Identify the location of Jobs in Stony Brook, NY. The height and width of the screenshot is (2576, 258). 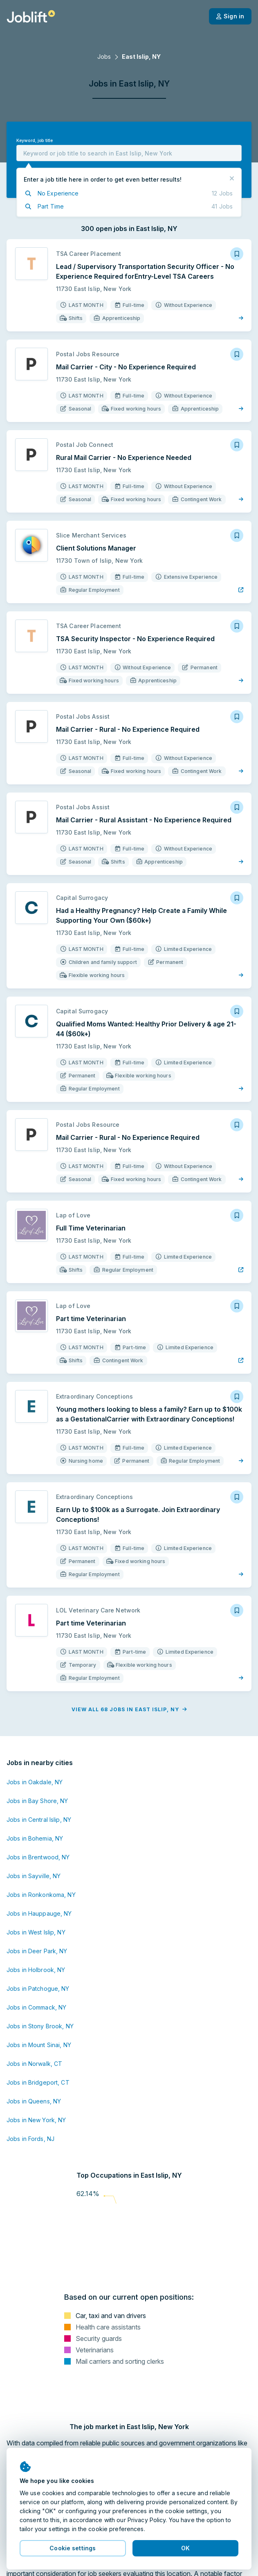
(40, 2026).